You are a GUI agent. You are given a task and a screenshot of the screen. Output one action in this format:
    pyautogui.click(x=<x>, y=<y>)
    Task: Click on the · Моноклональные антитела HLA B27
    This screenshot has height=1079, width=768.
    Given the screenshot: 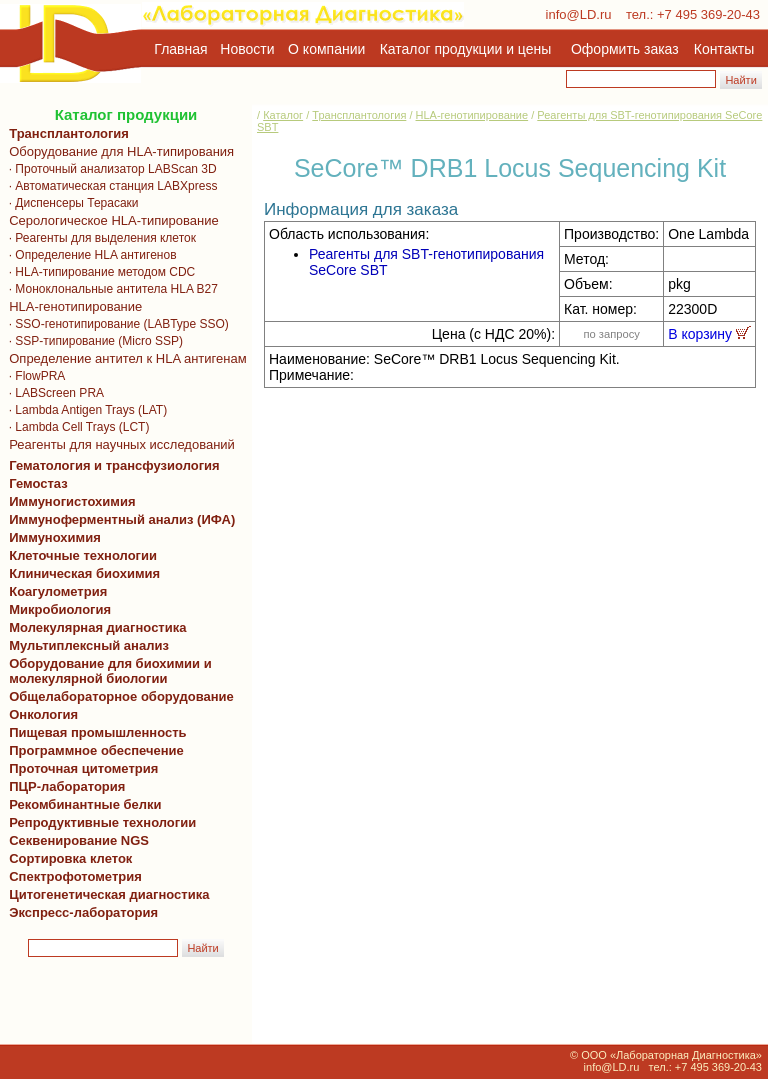 What is the action you would take?
    pyautogui.click(x=110, y=289)
    